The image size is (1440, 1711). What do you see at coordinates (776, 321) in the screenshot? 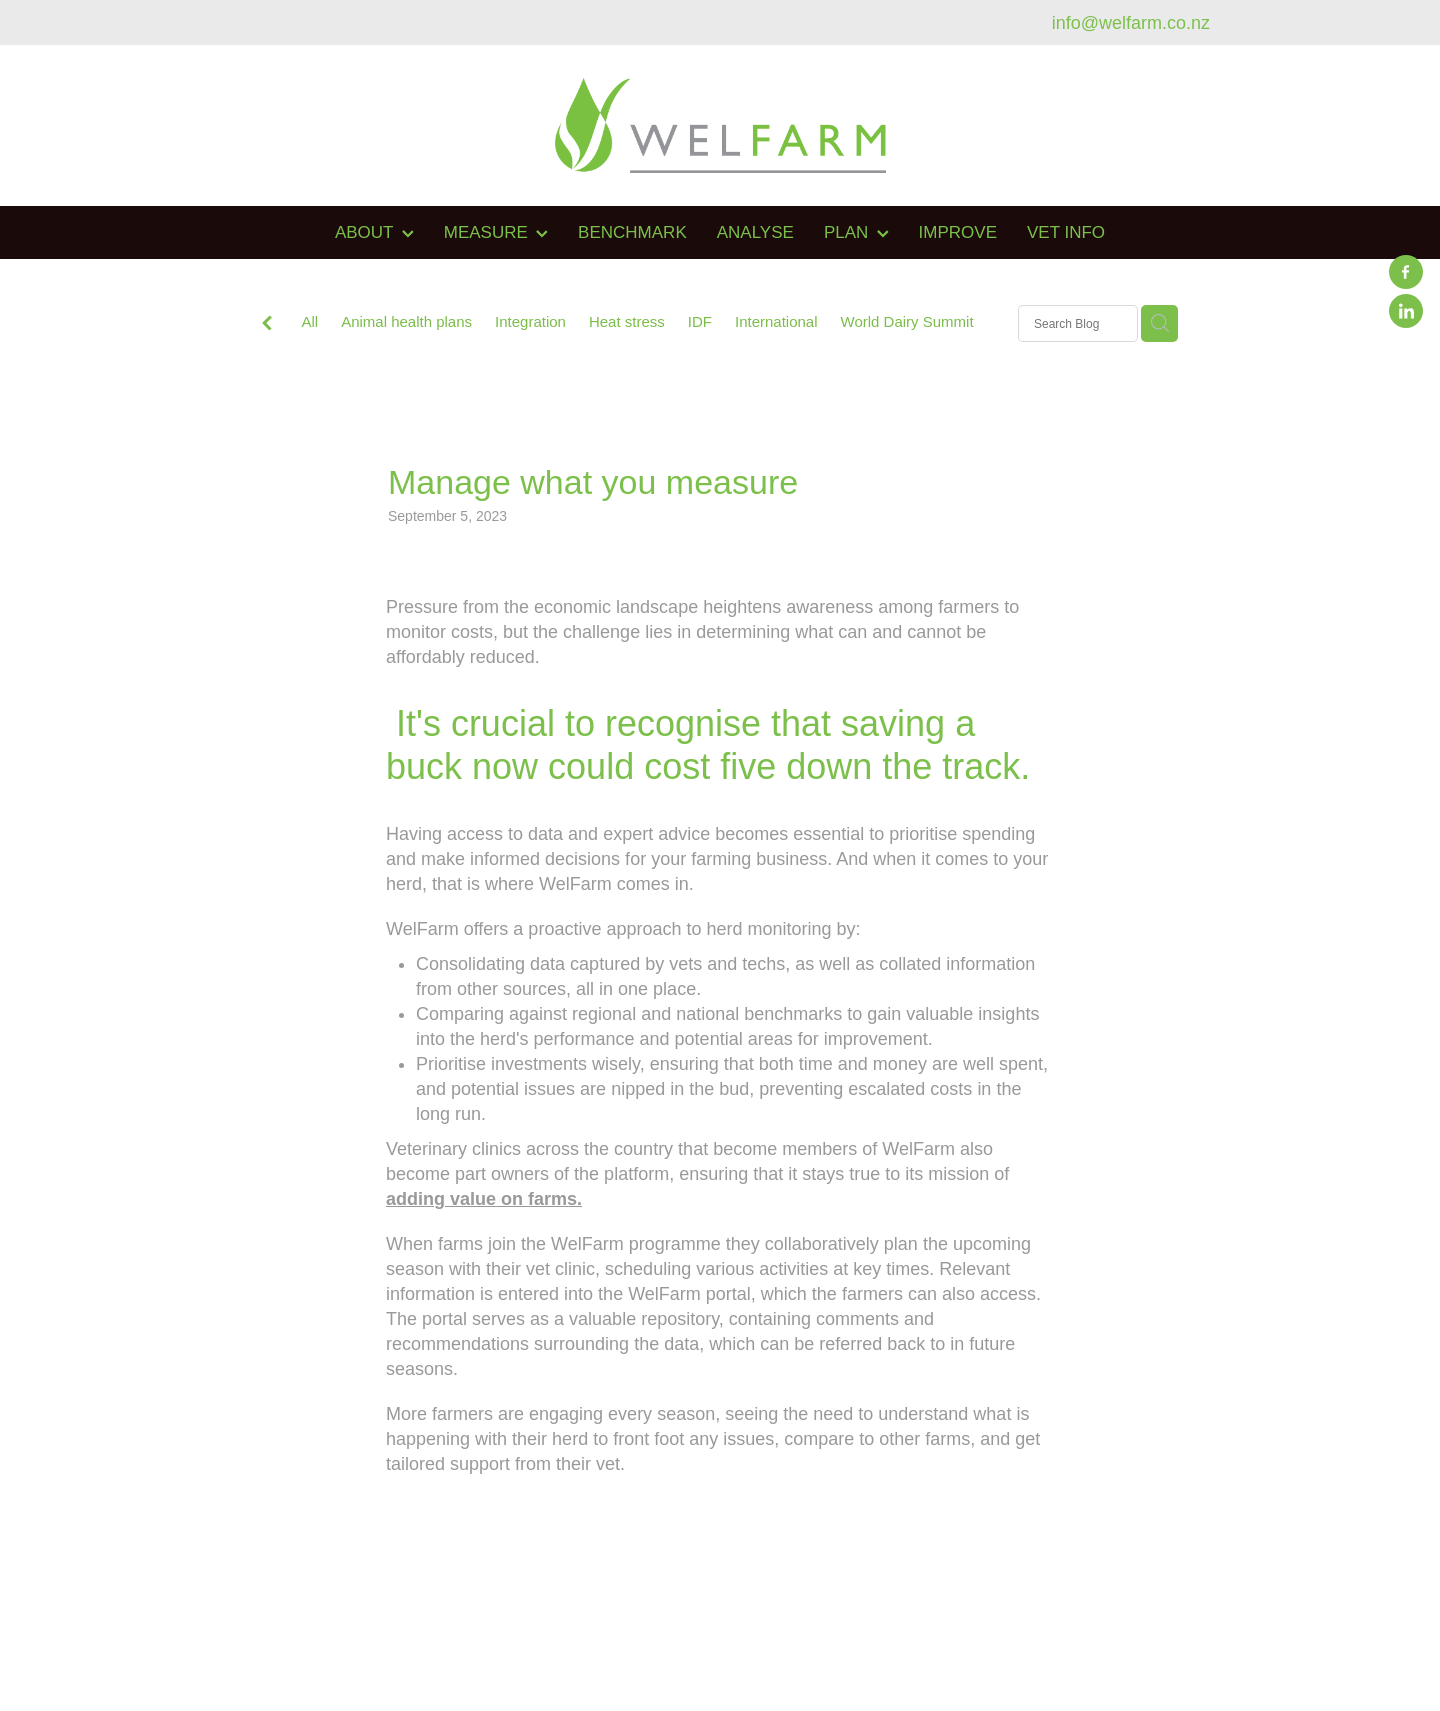
I see `International` at bounding box center [776, 321].